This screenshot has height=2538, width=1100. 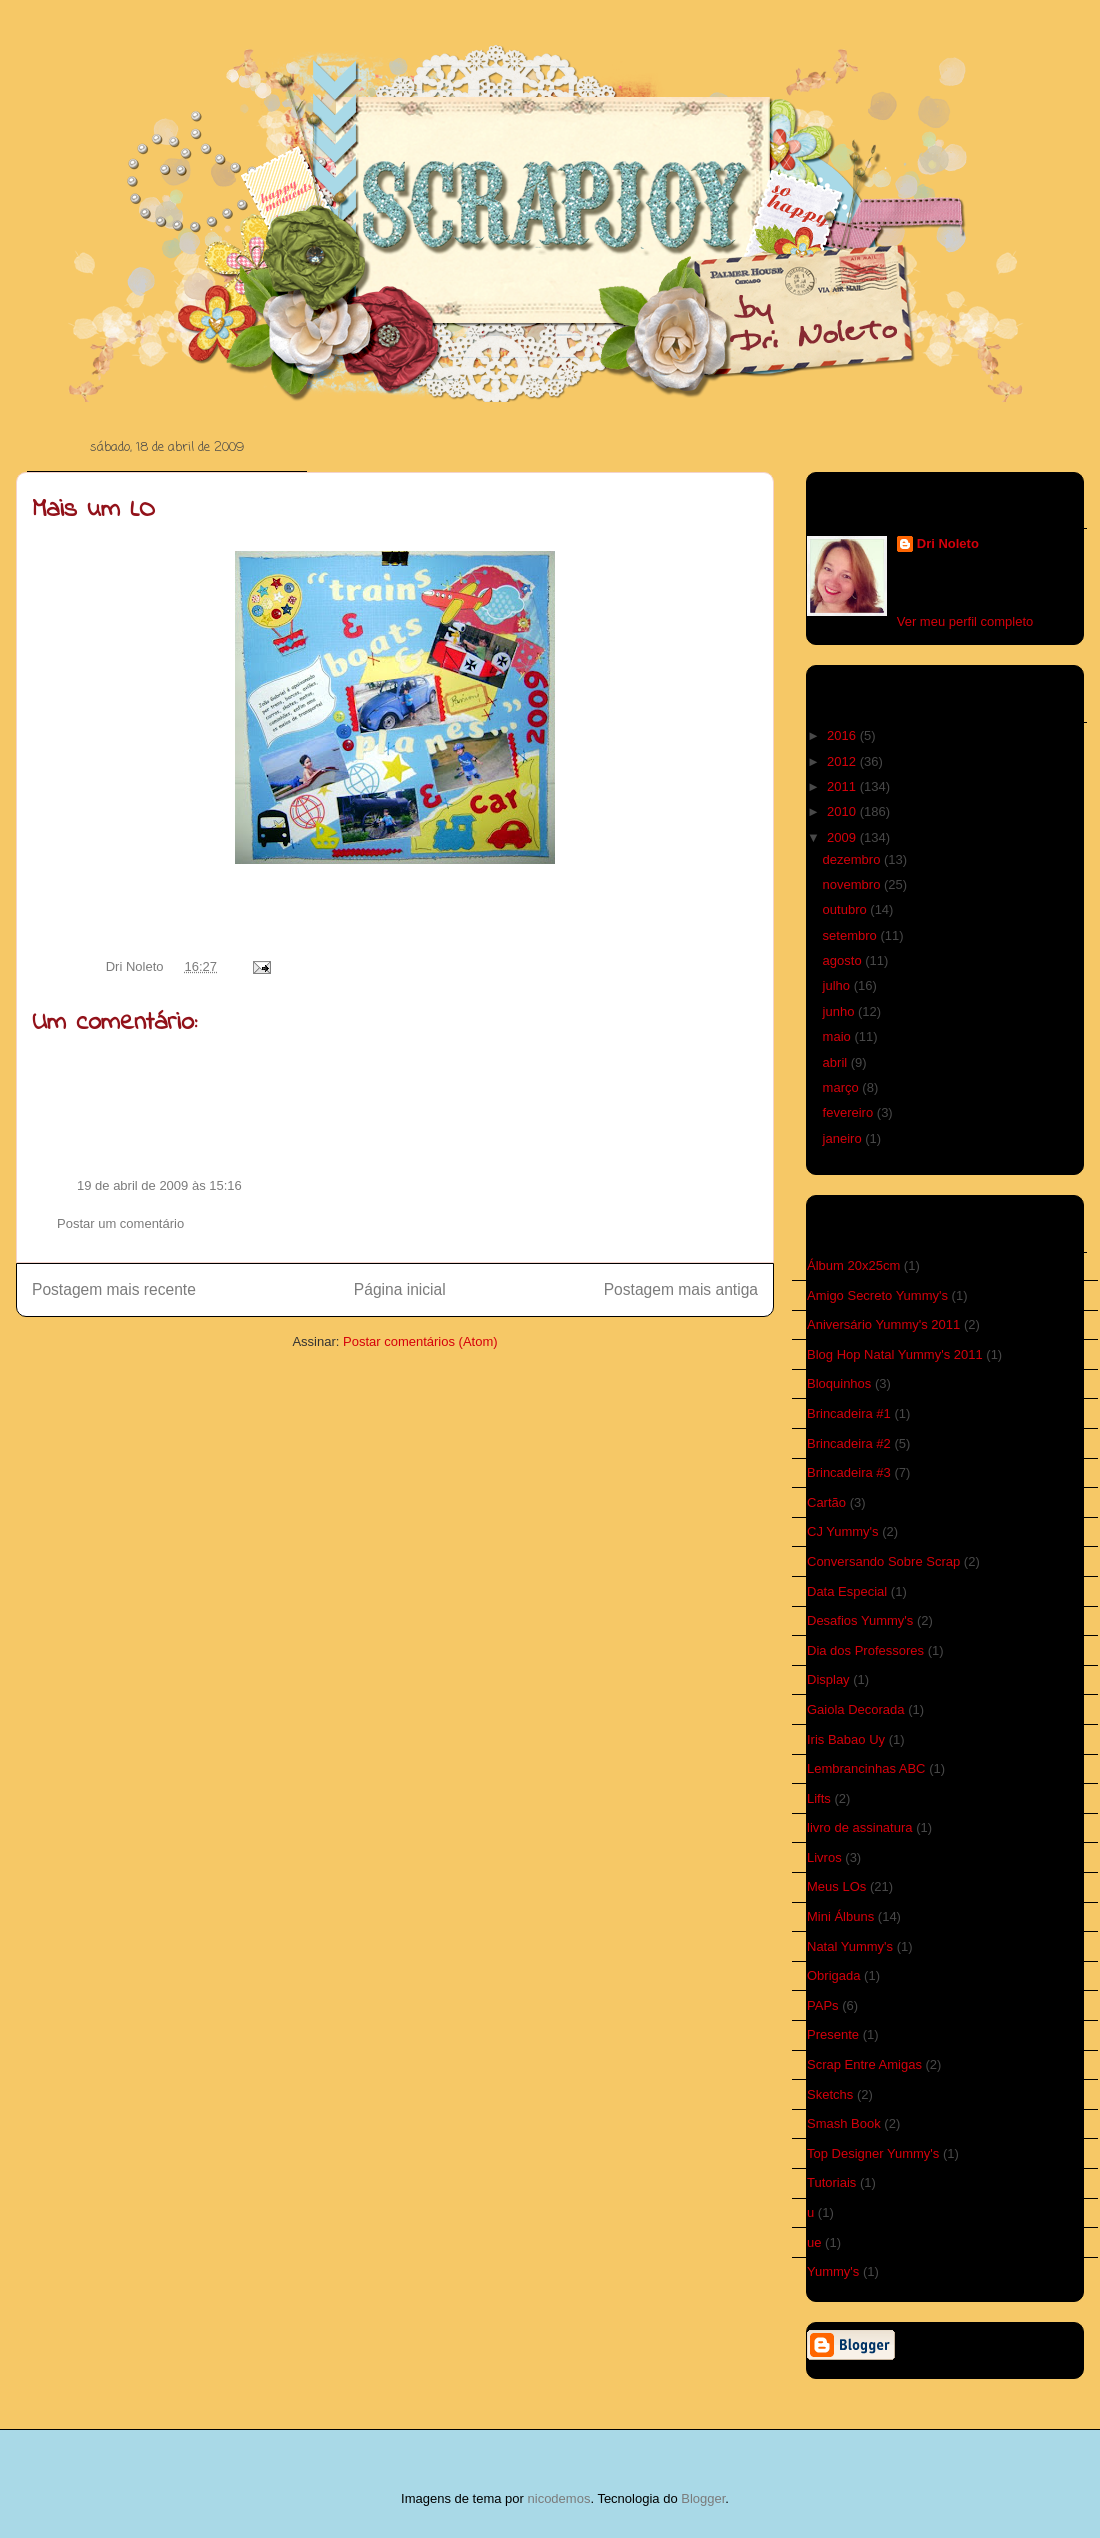 What do you see at coordinates (420, 1341) in the screenshot?
I see `Postar comentários (Atom)` at bounding box center [420, 1341].